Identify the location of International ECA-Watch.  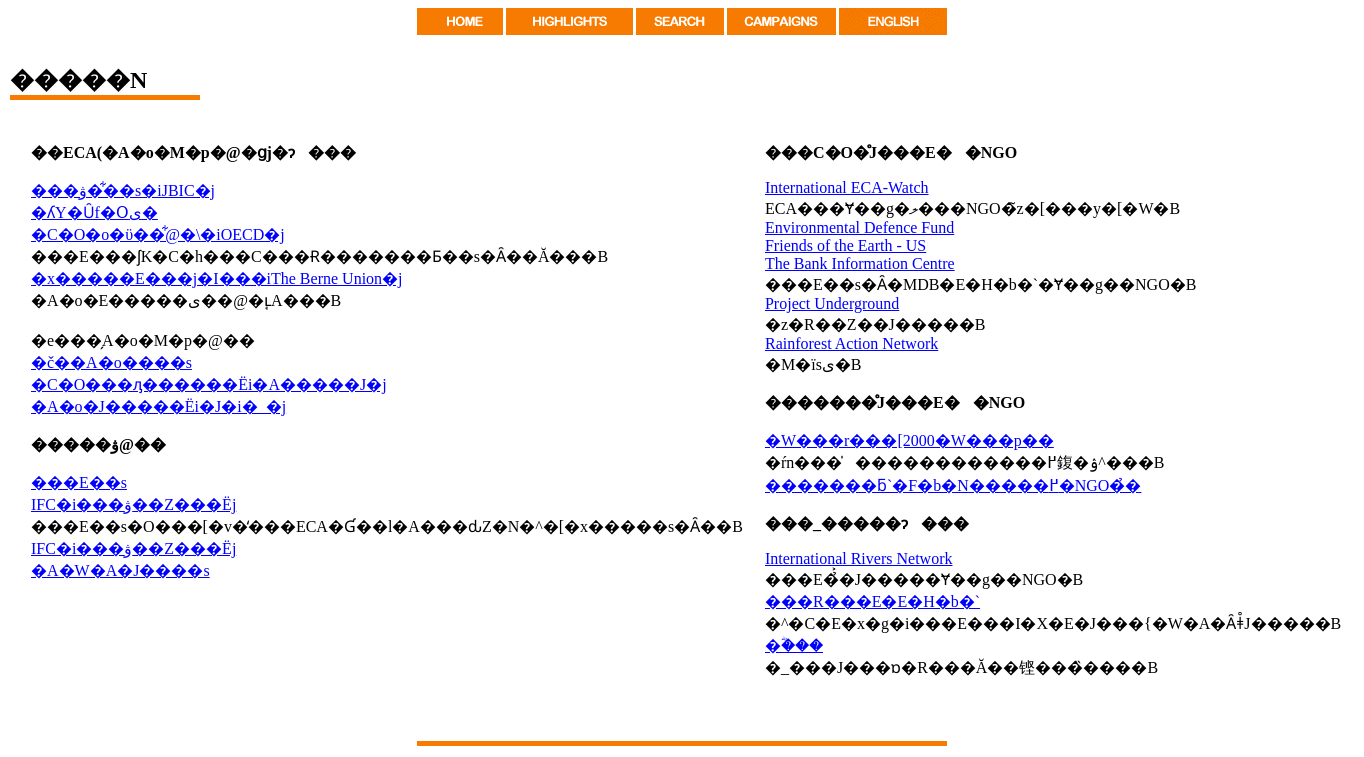
(847, 187).